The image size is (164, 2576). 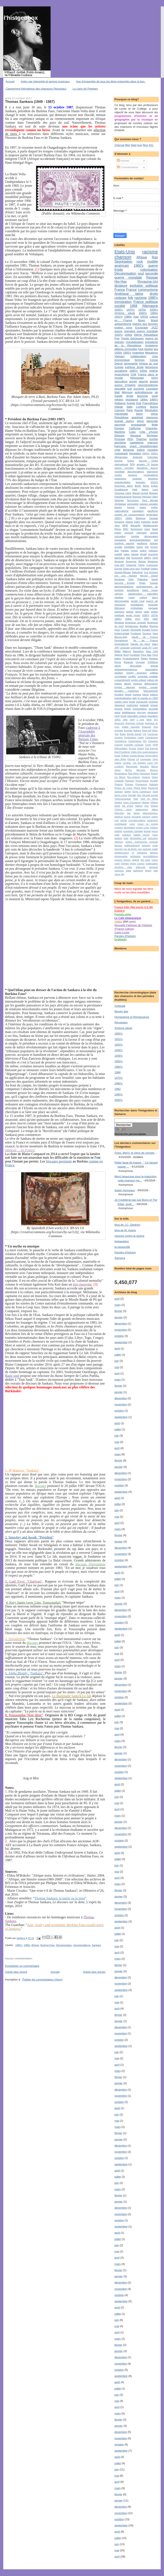 I want to click on épuration, so click(x=153, y=716).